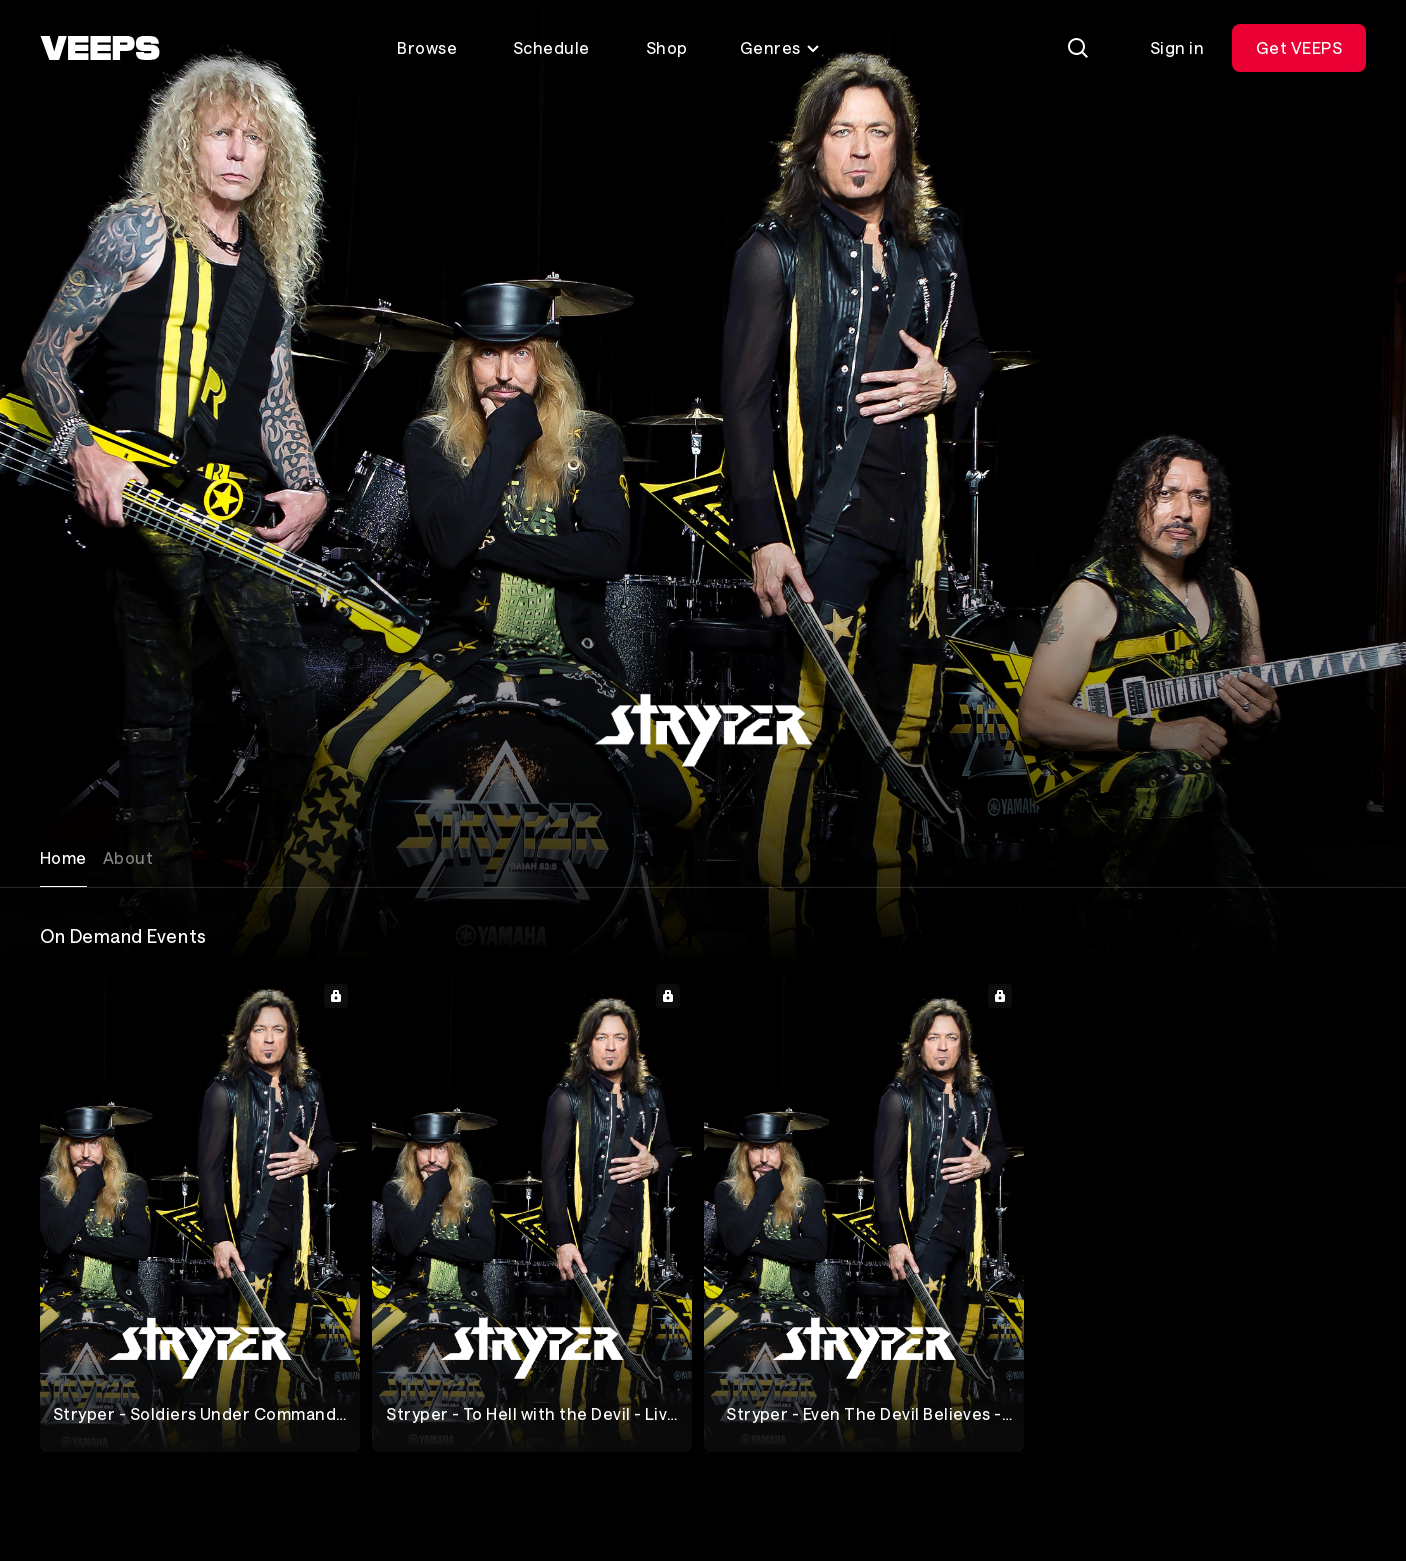 The height and width of the screenshot is (1561, 1406). I want to click on About, so click(128, 857).